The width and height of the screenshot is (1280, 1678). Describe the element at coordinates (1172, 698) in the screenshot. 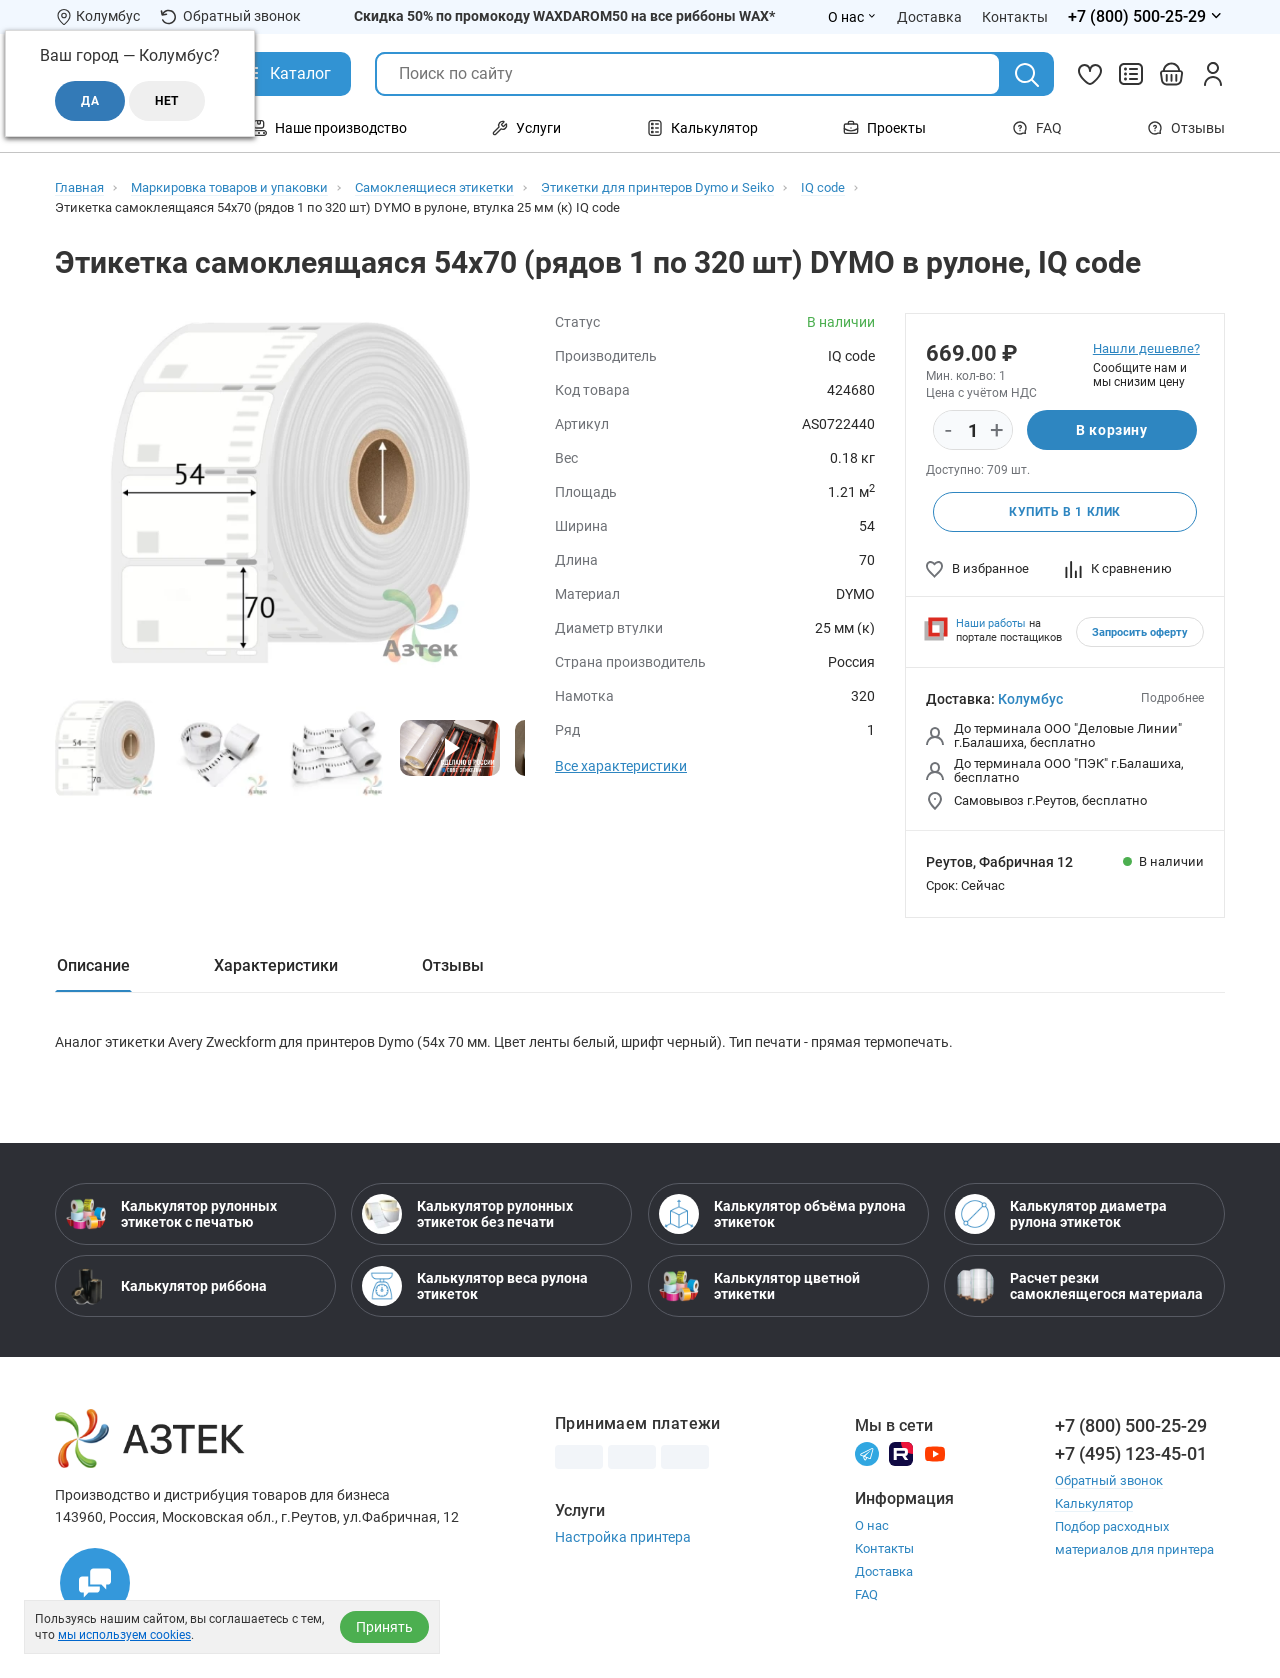

I see `Подробнее` at that location.